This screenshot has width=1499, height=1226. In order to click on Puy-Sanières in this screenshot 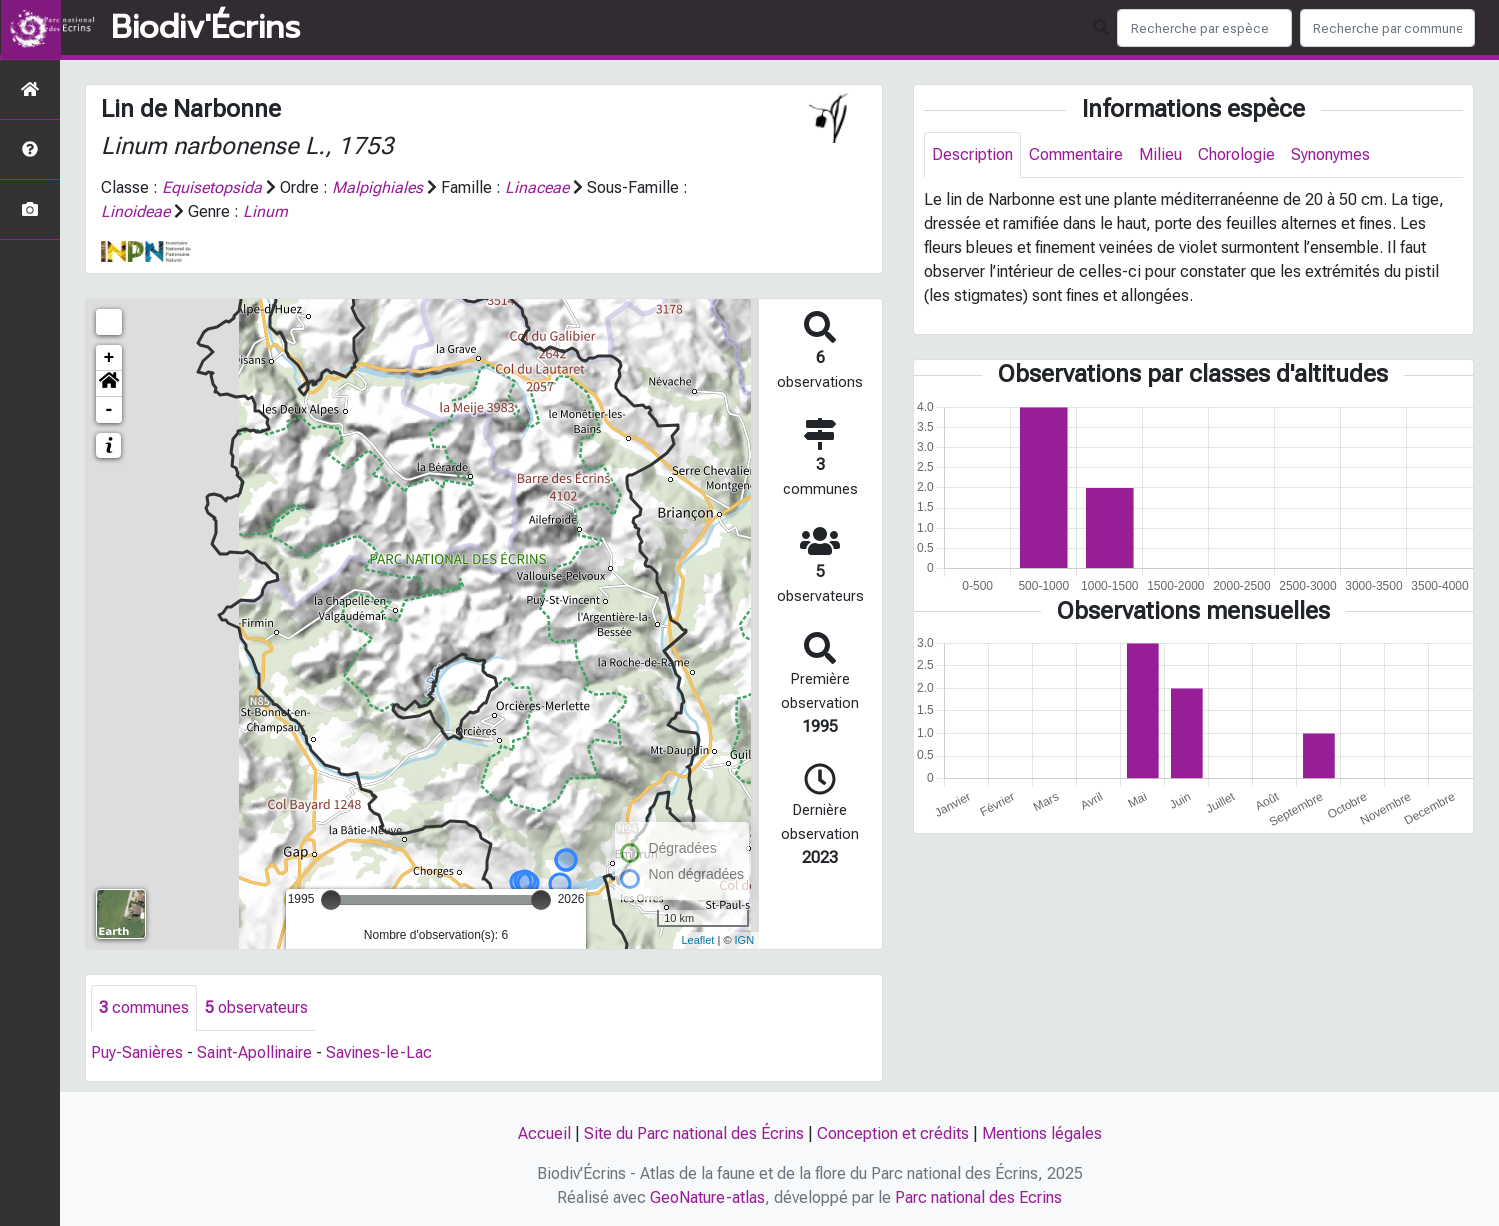, I will do `click(137, 1052)`.